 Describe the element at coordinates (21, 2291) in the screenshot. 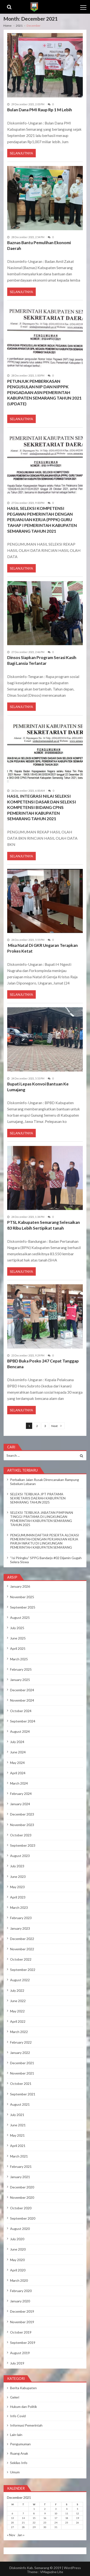

I see `February 2020` at that location.